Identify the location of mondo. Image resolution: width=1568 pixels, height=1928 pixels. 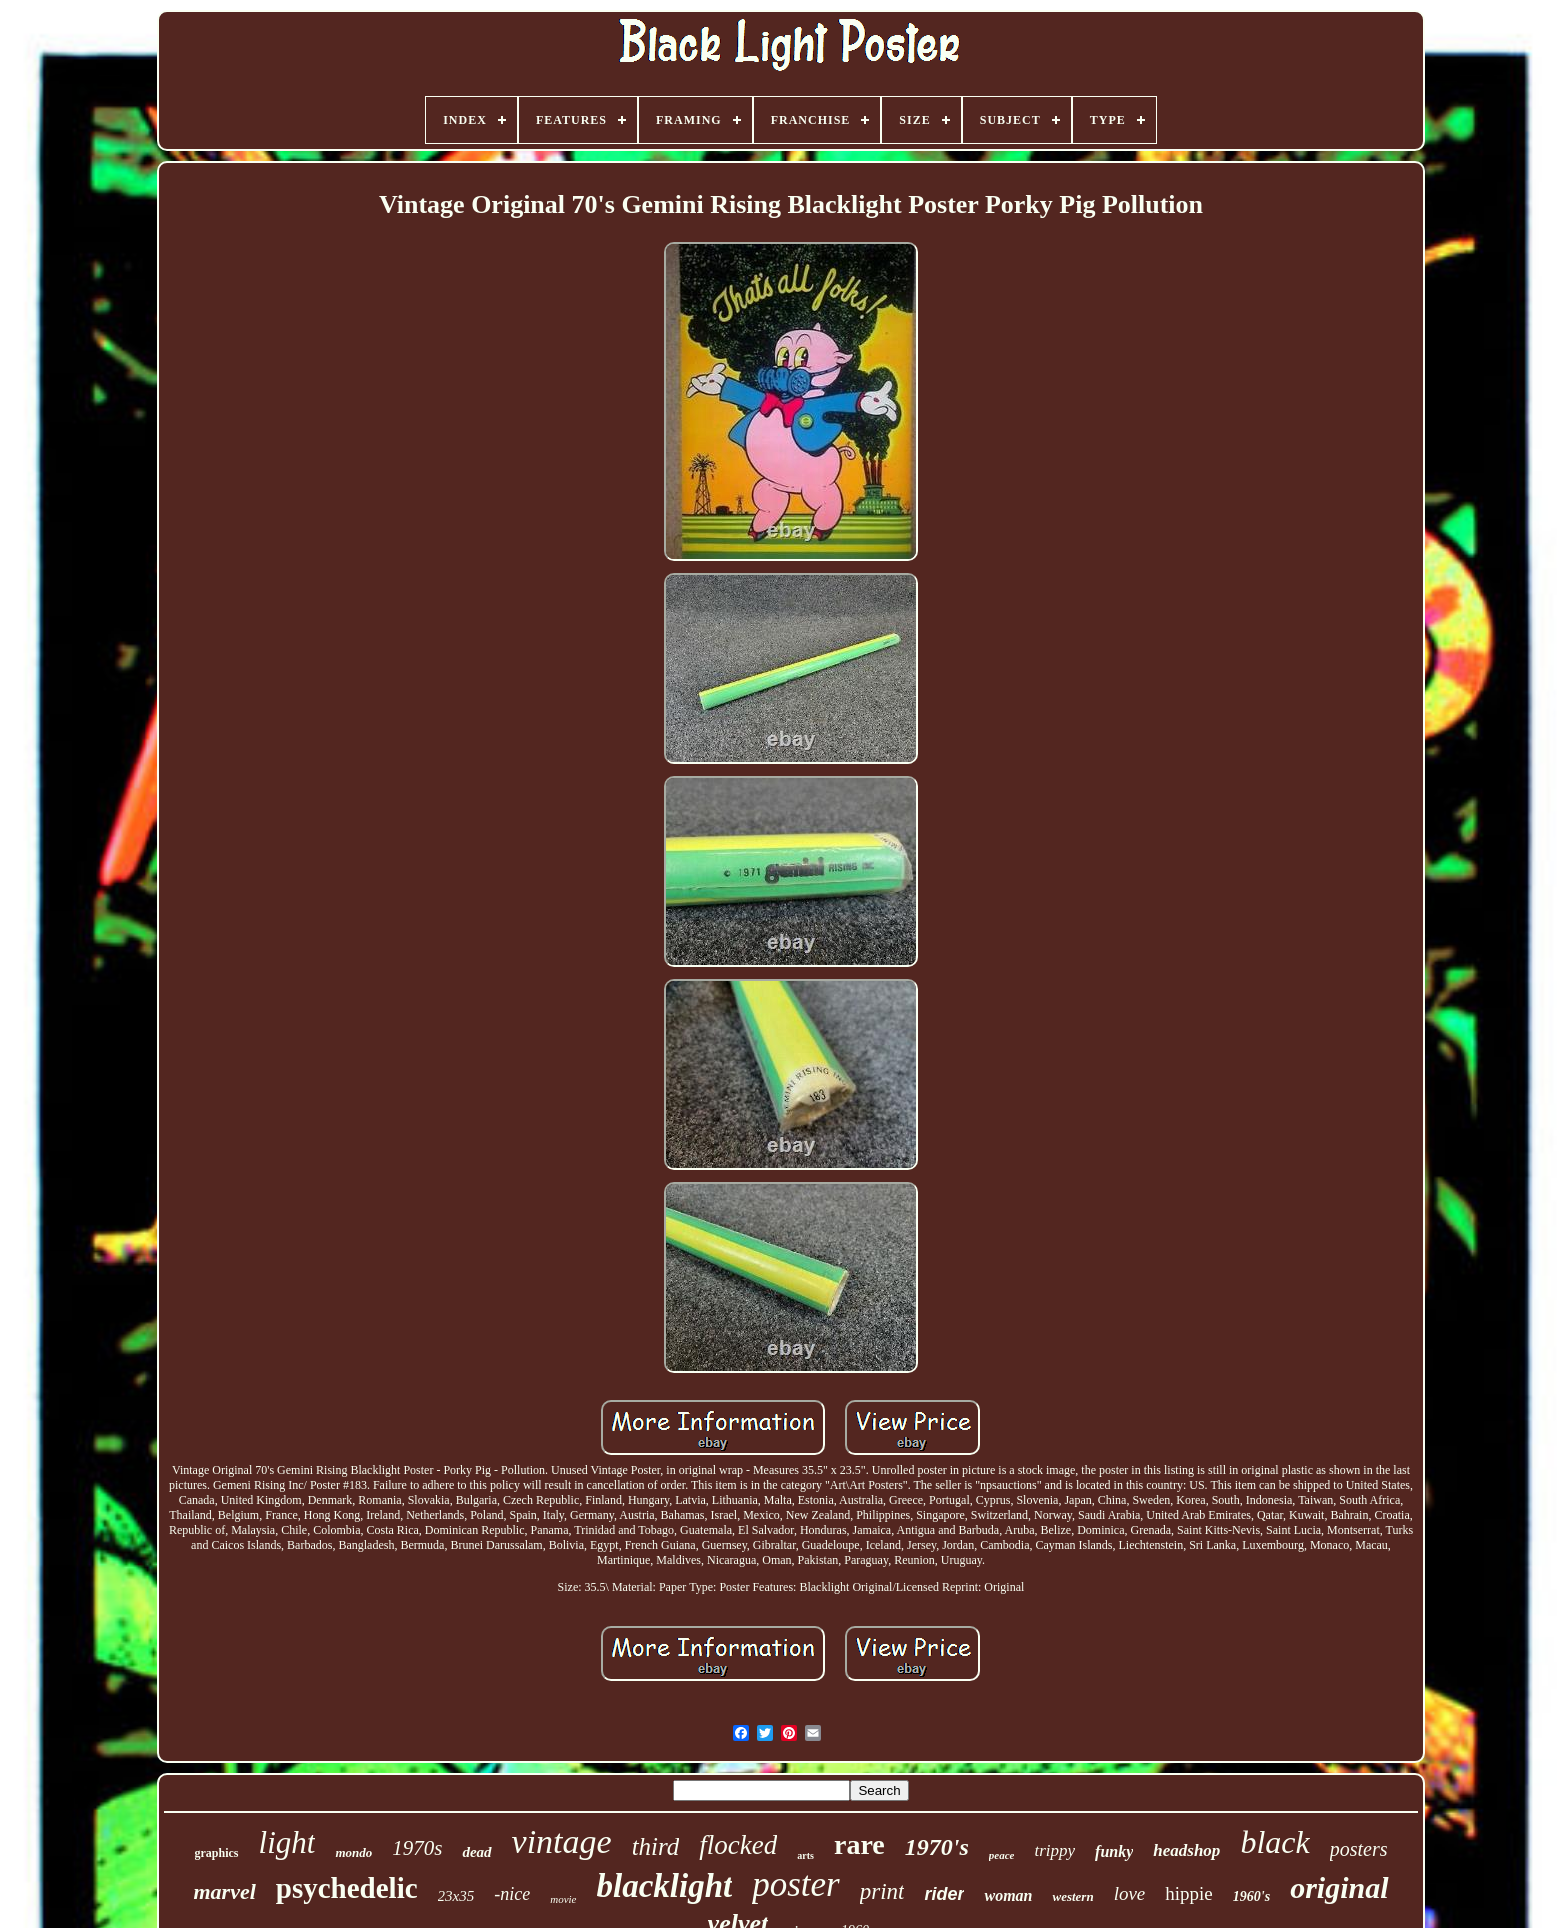
(353, 1852).